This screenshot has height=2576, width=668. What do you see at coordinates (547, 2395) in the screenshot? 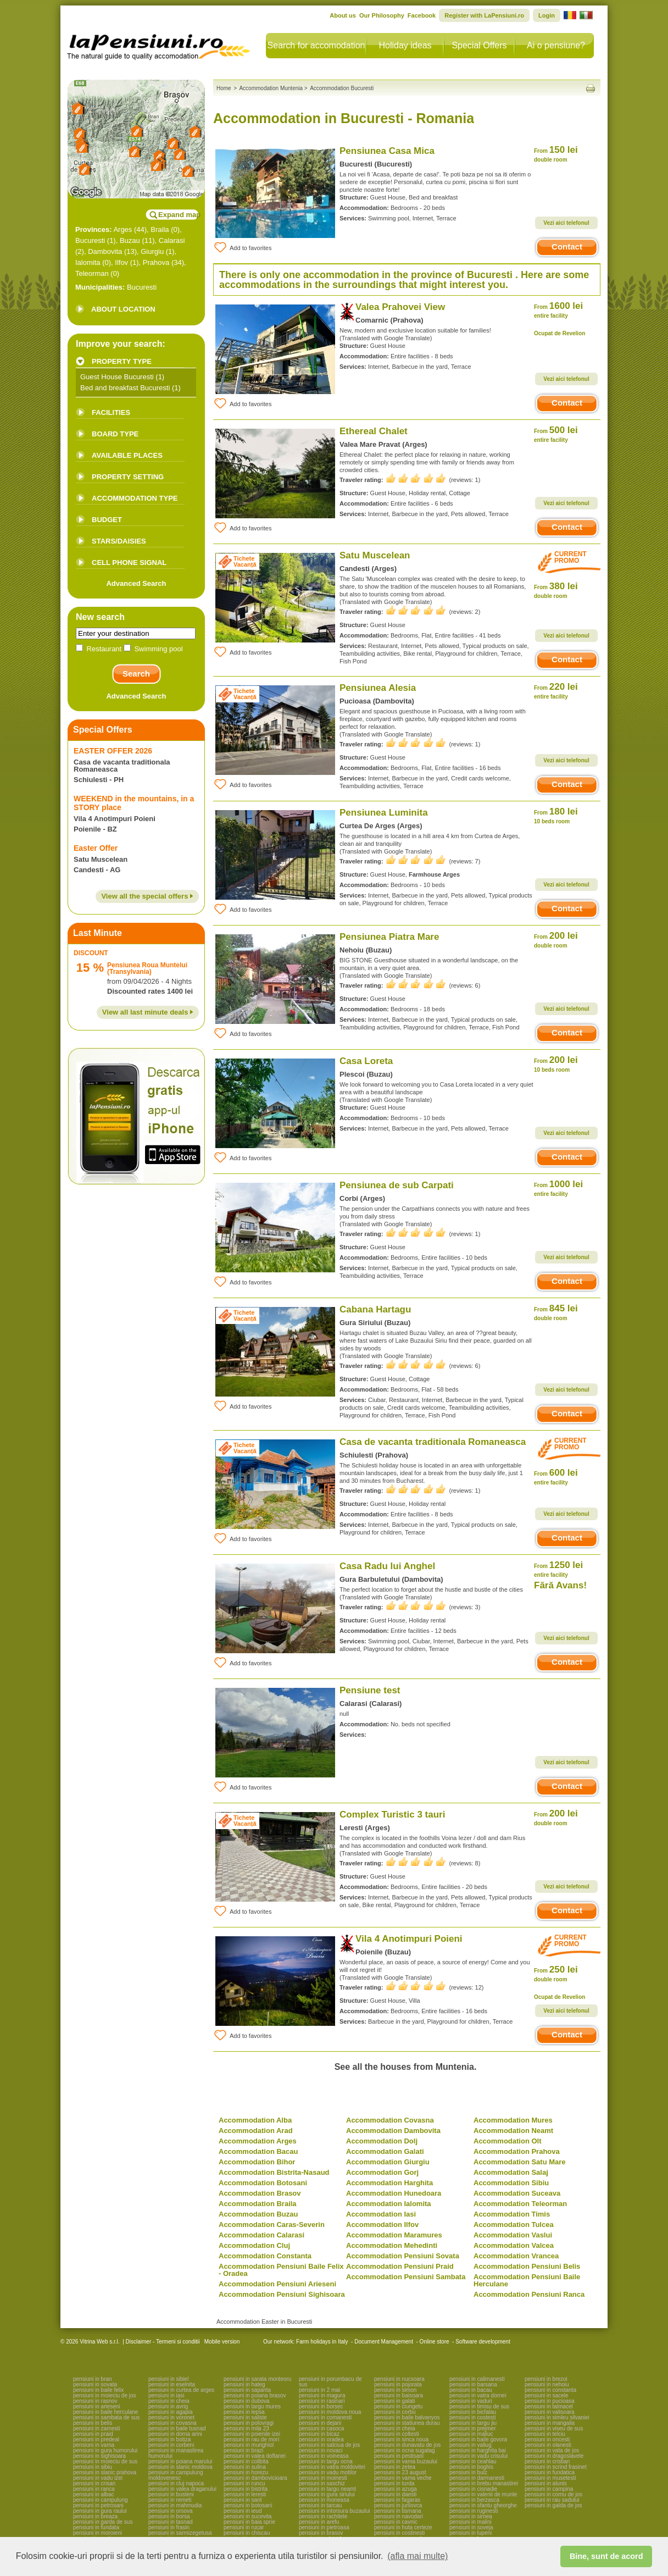
I see `pensiuni in sacele` at bounding box center [547, 2395].